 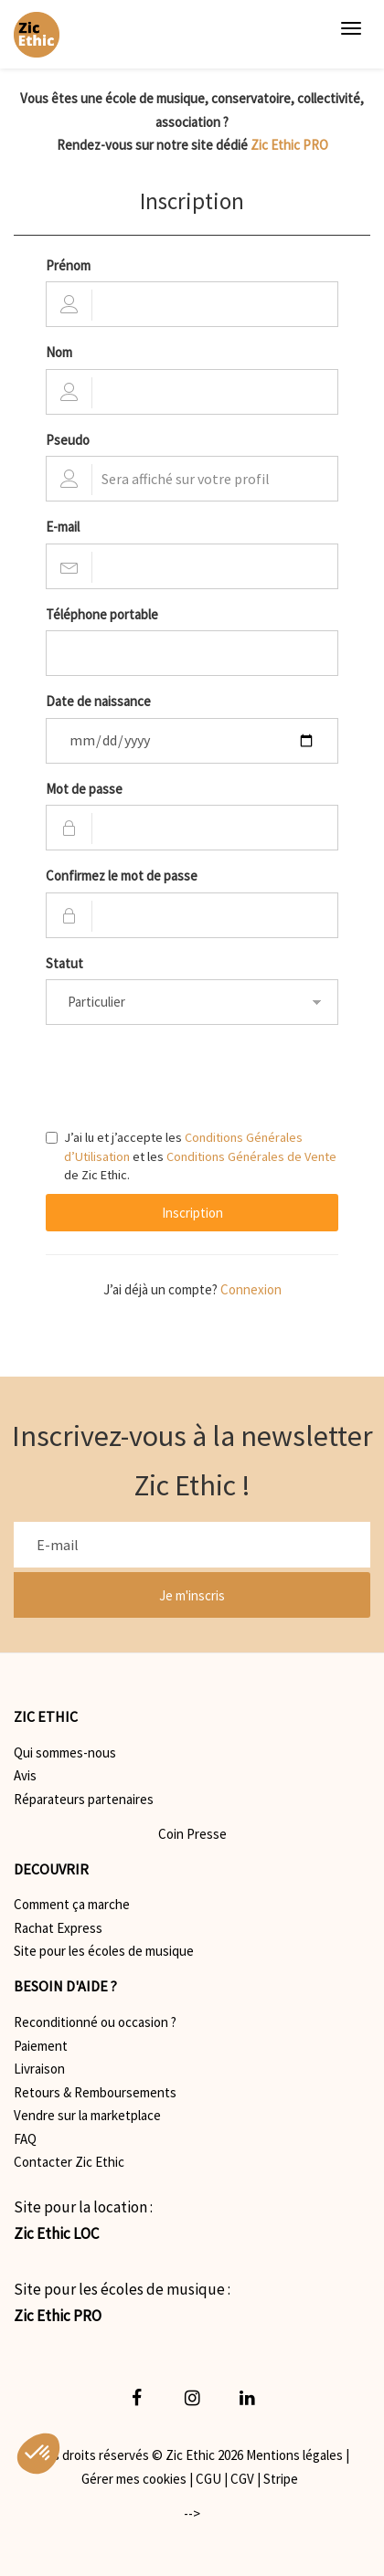 I want to click on Rachat Express, so click(x=58, y=1928).